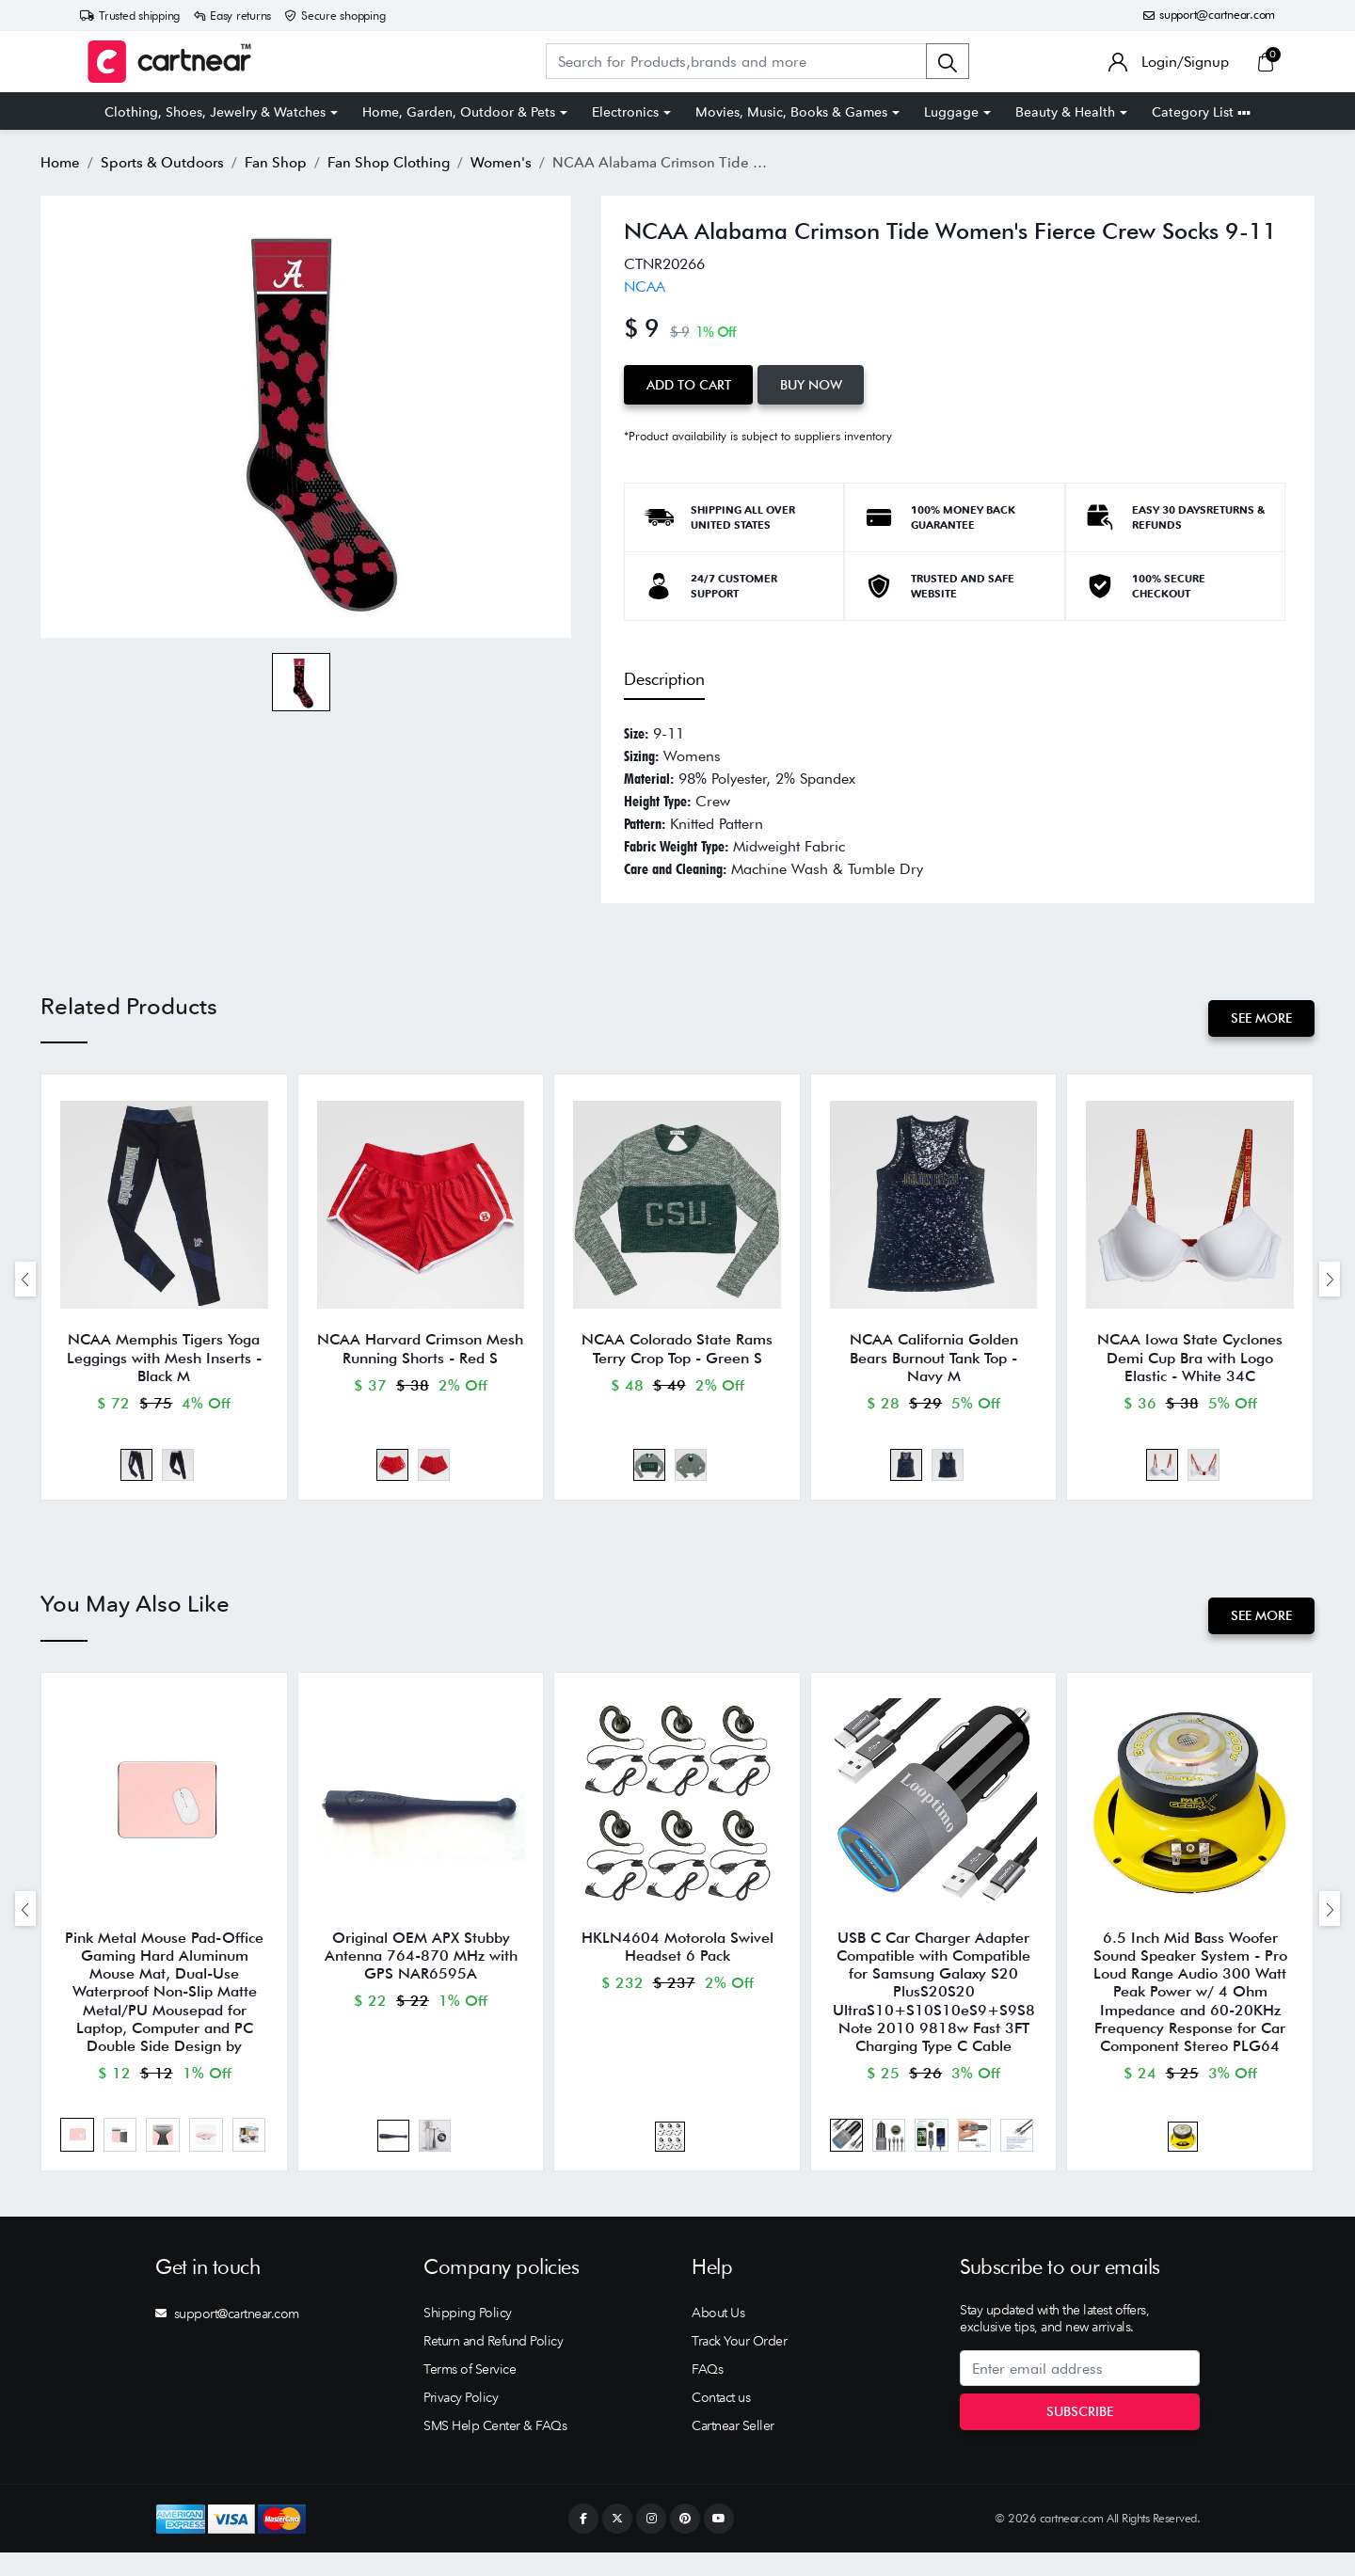 The width and height of the screenshot is (1355, 2576). Describe the element at coordinates (467, 2336) in the screenshot. I see `Shipping Policy` at that location.